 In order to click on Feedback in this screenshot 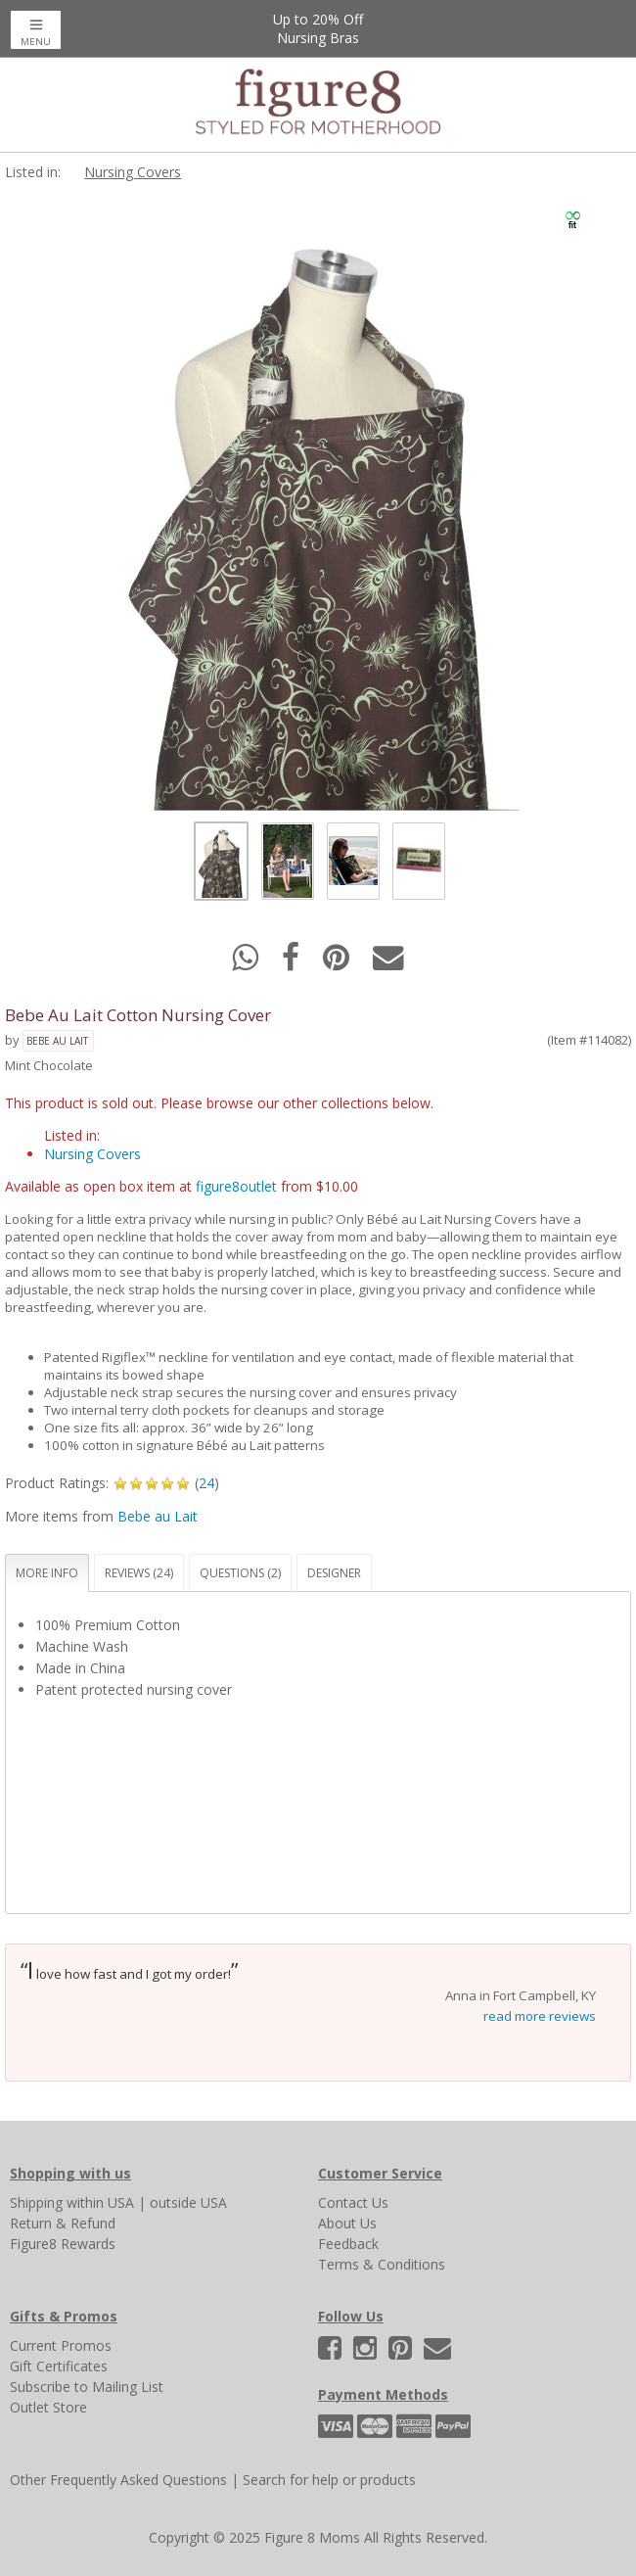, I will do `click(348, 2243)`.